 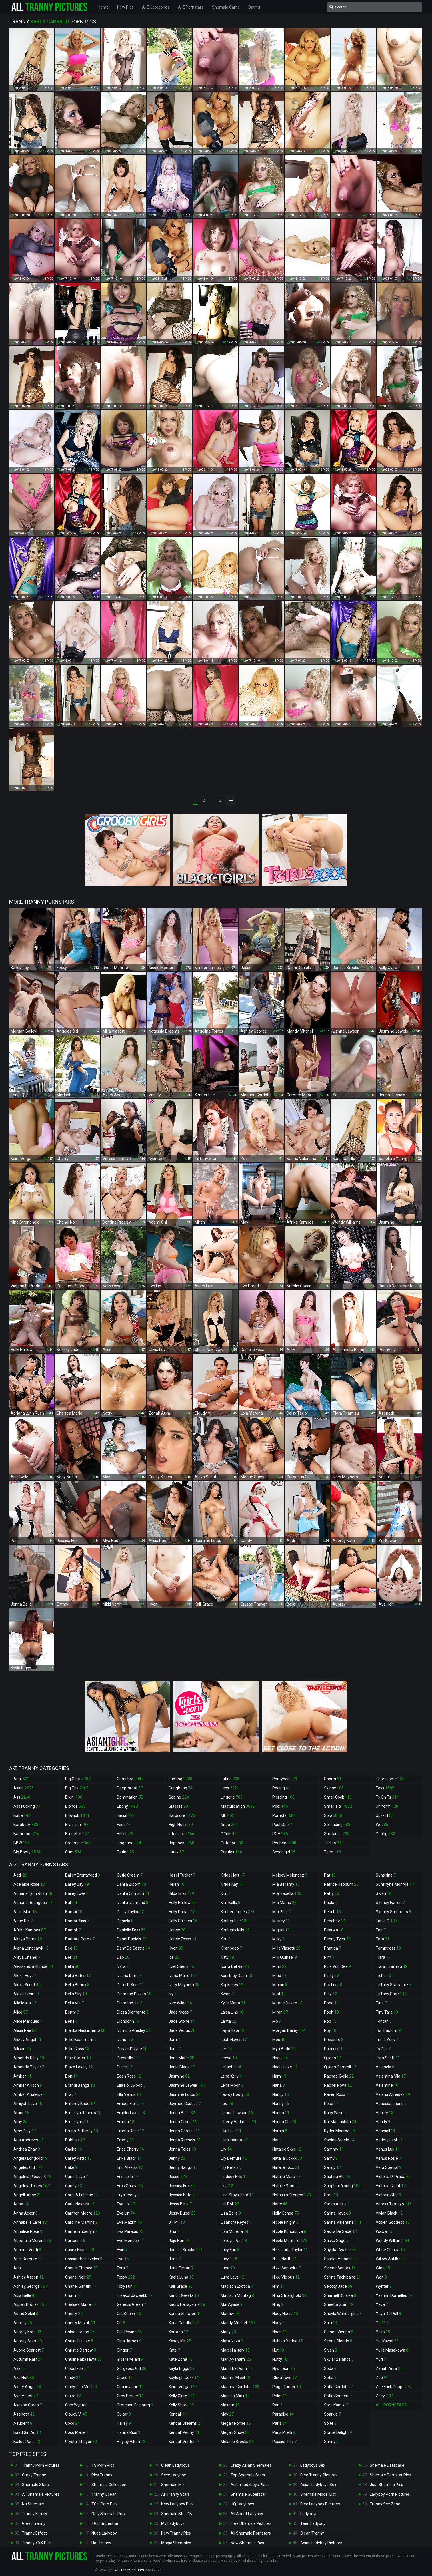 I want to click on Gray Perrier, so click(x=130, y=2396).